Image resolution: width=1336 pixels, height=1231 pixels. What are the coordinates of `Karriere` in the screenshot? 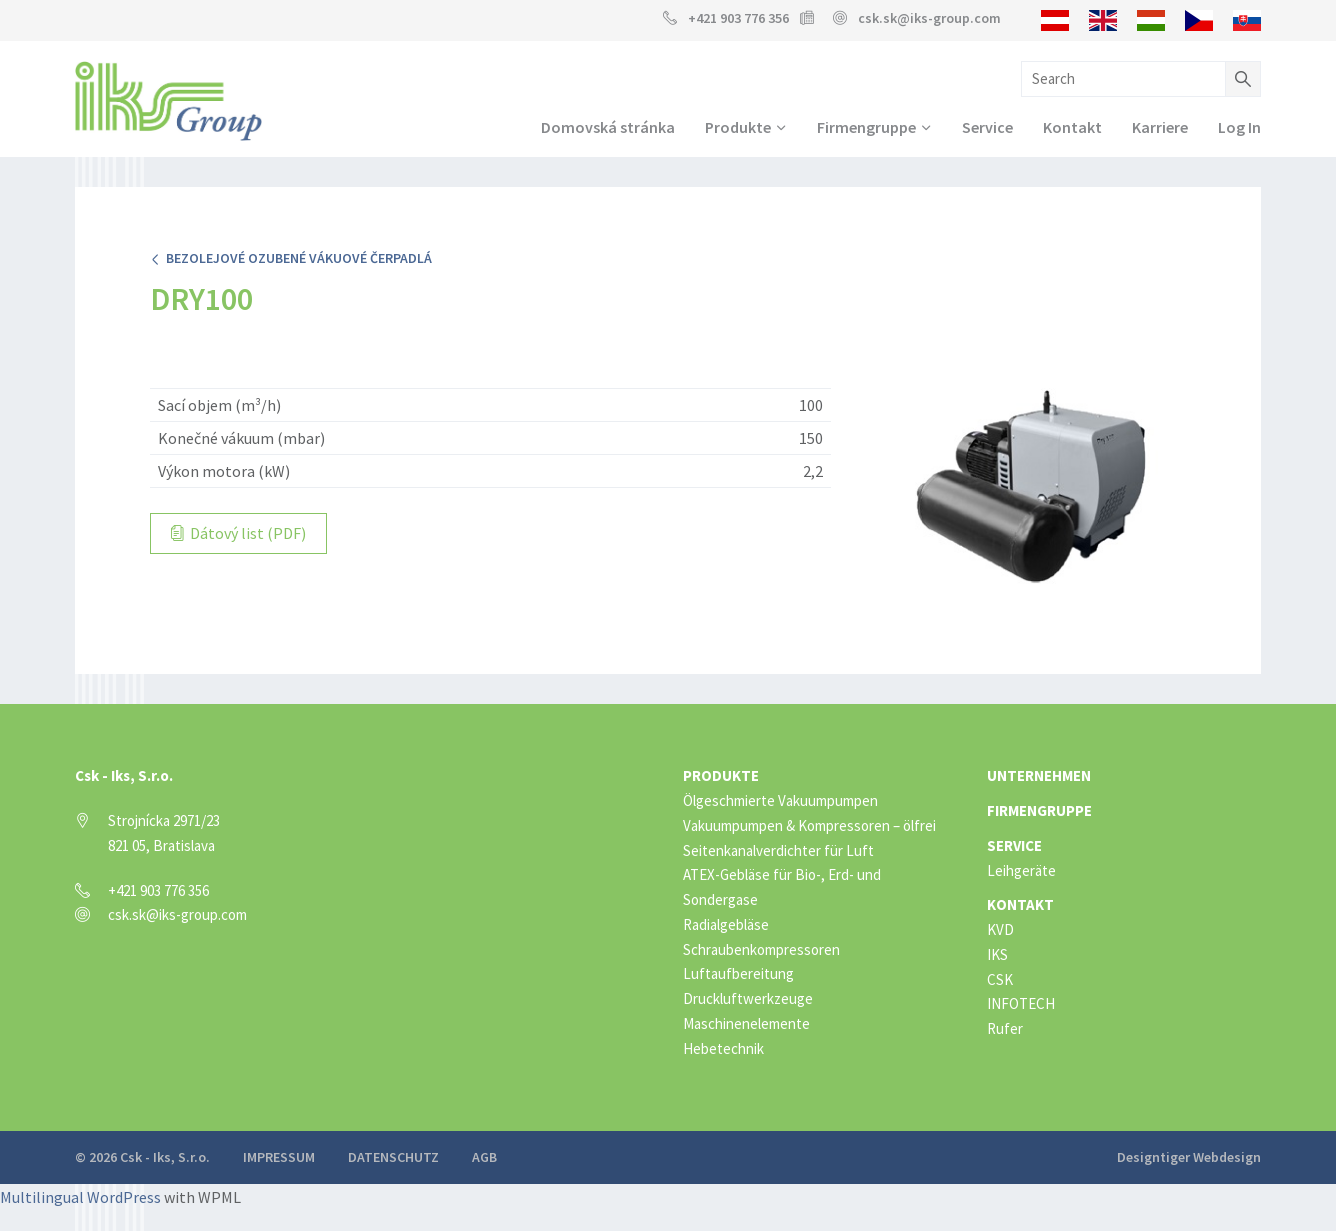 It's located at (1160, 127).